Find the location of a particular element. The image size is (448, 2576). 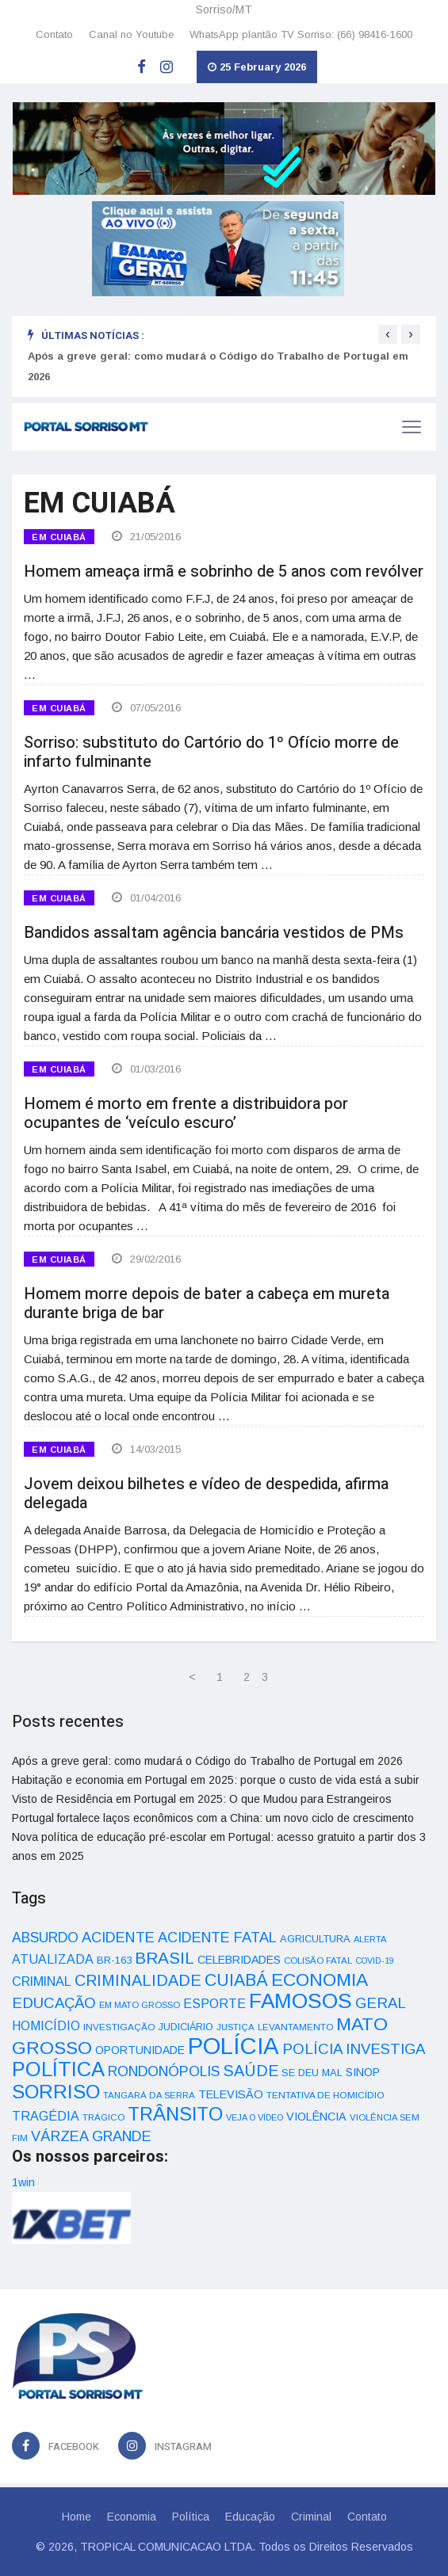

TRÁGICO [TRÁGICO (32 itens)] is located at coordinates (103, 2117).